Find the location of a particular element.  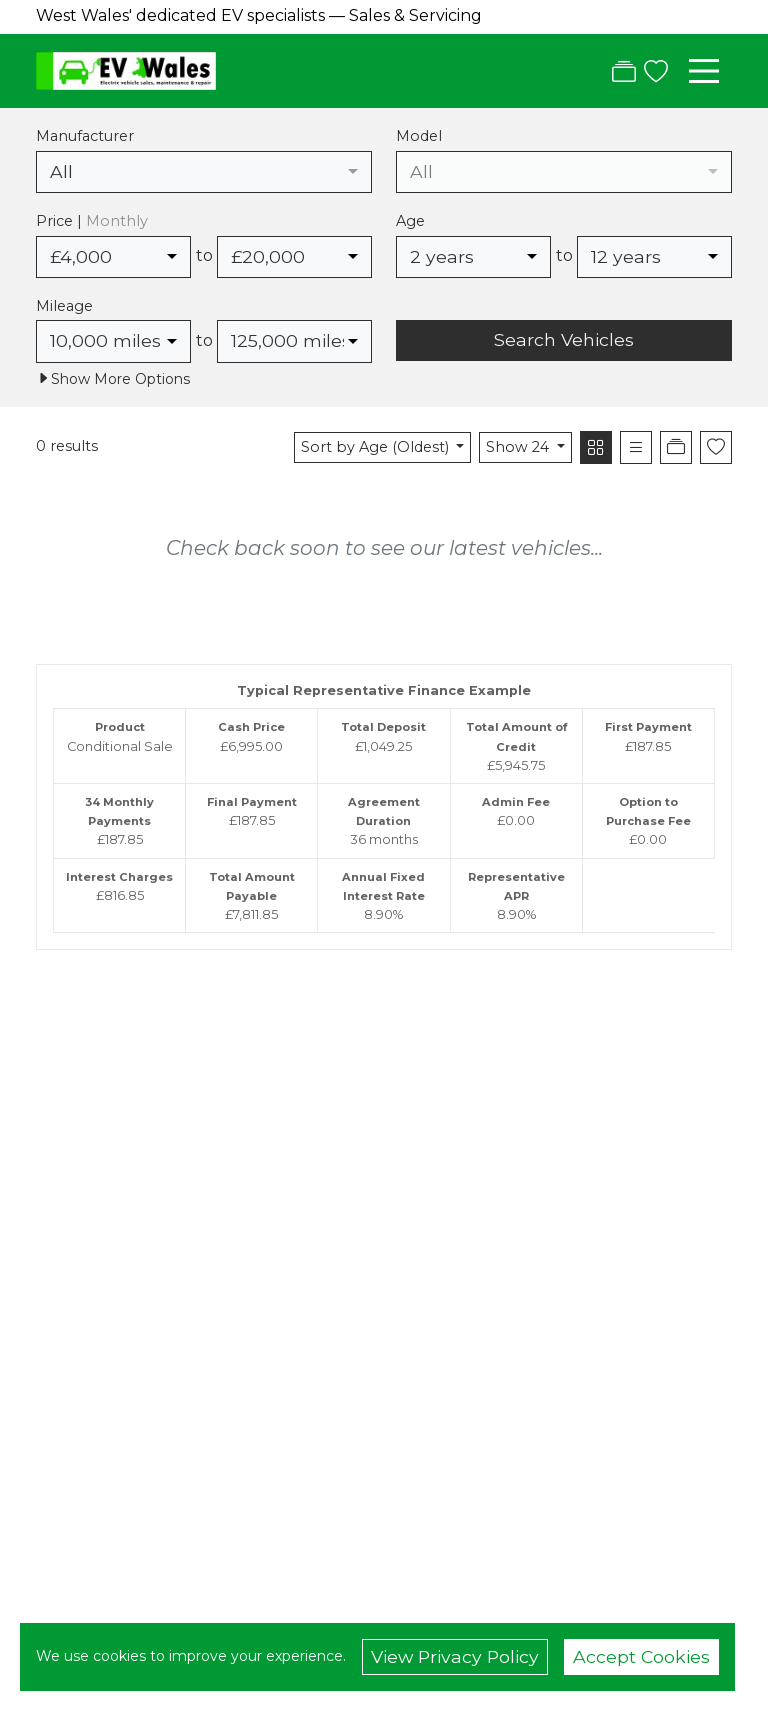

Price | is located at coordinates (92, 221).